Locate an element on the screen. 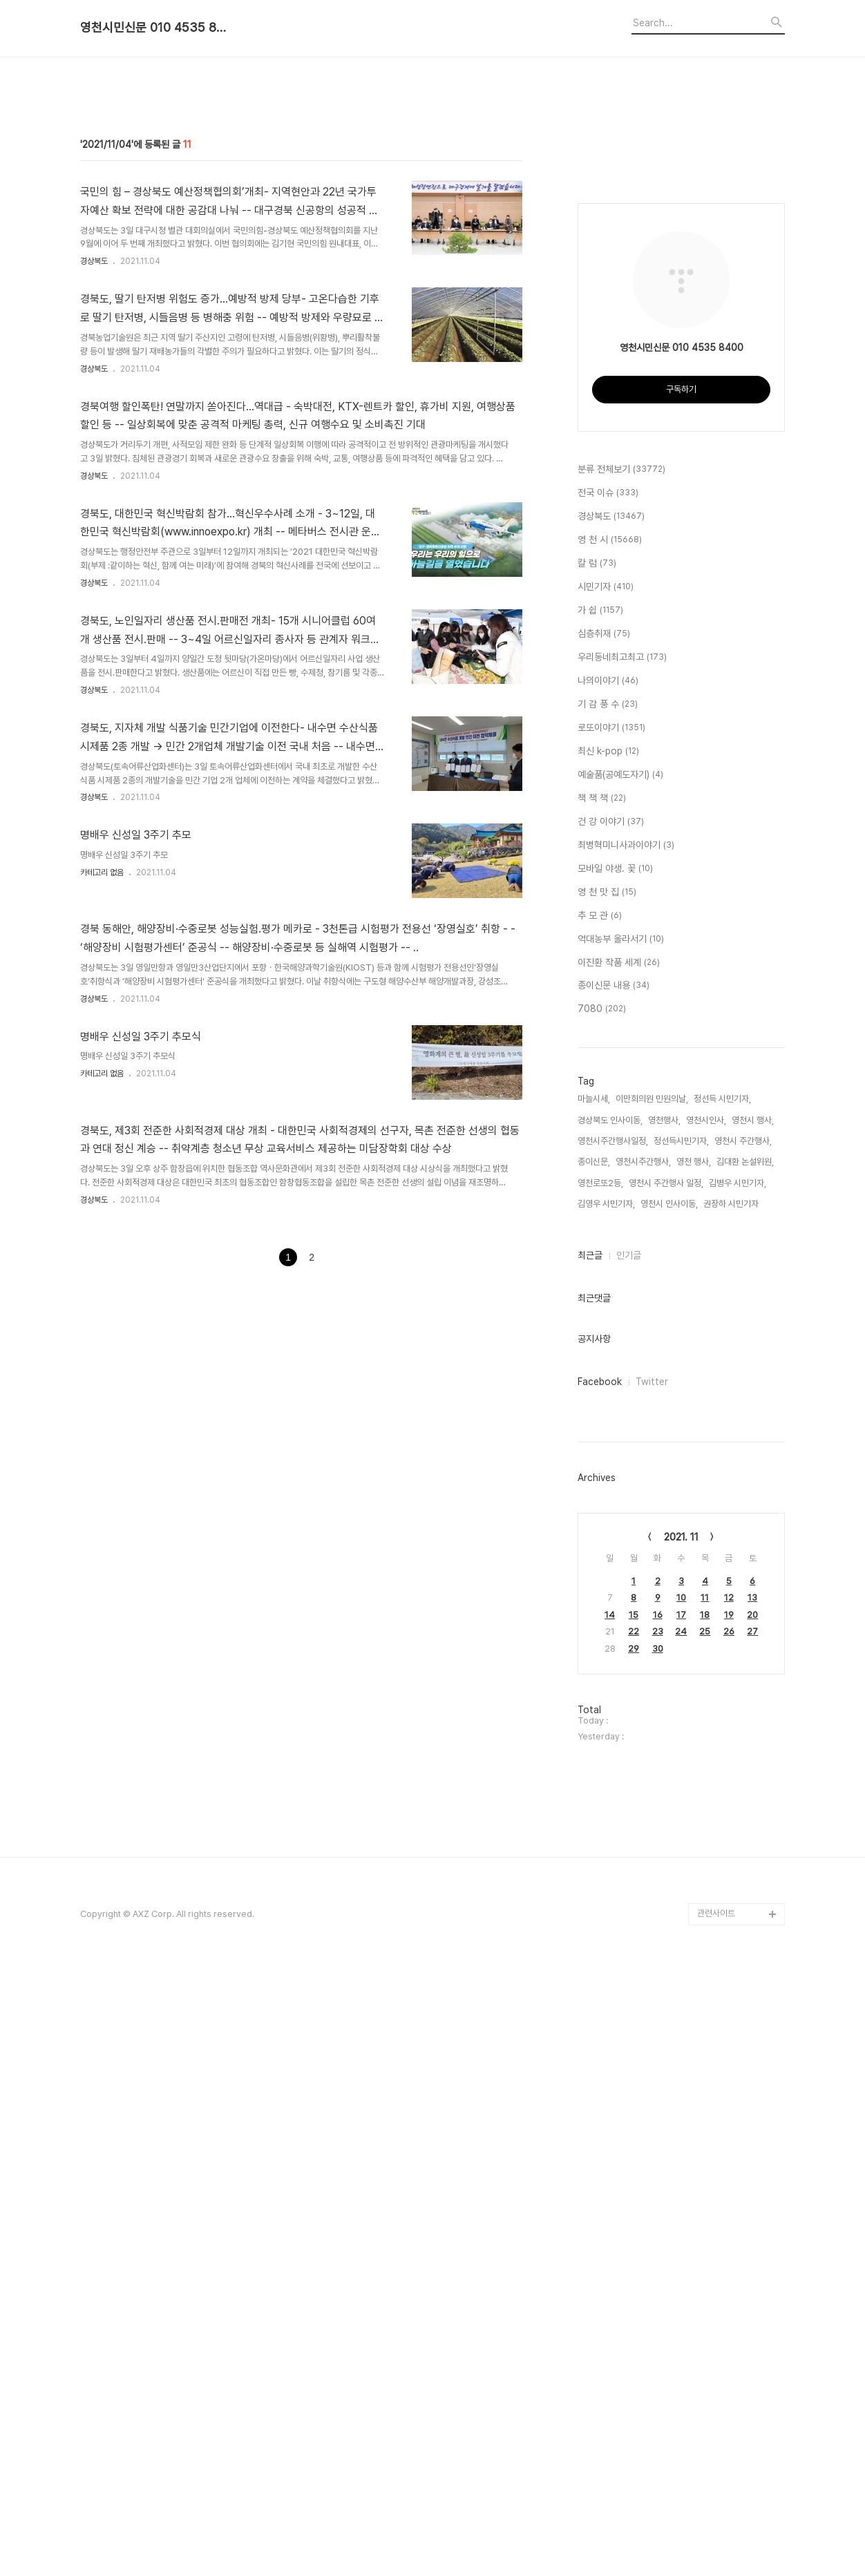 The image size is (865, 2576). 종이신문 내용 is located at coordinates (613, 1594).